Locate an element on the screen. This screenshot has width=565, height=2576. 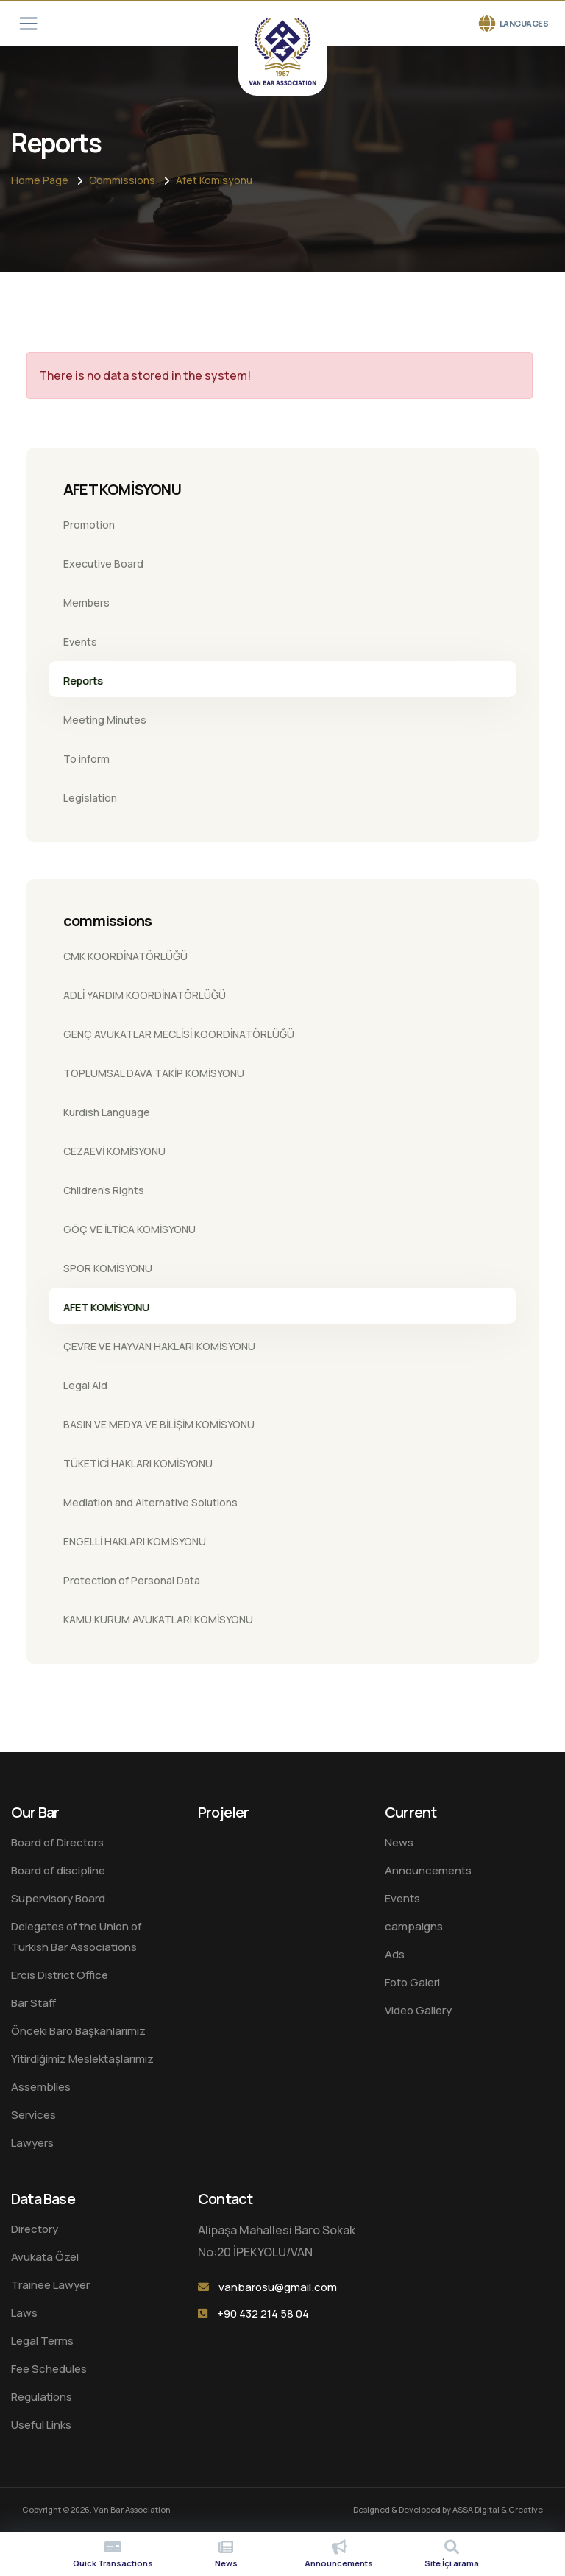
BASIN VE MEDYA VE BİLİŞİM KOMİSYONU is located at coordinates (159, 1424).